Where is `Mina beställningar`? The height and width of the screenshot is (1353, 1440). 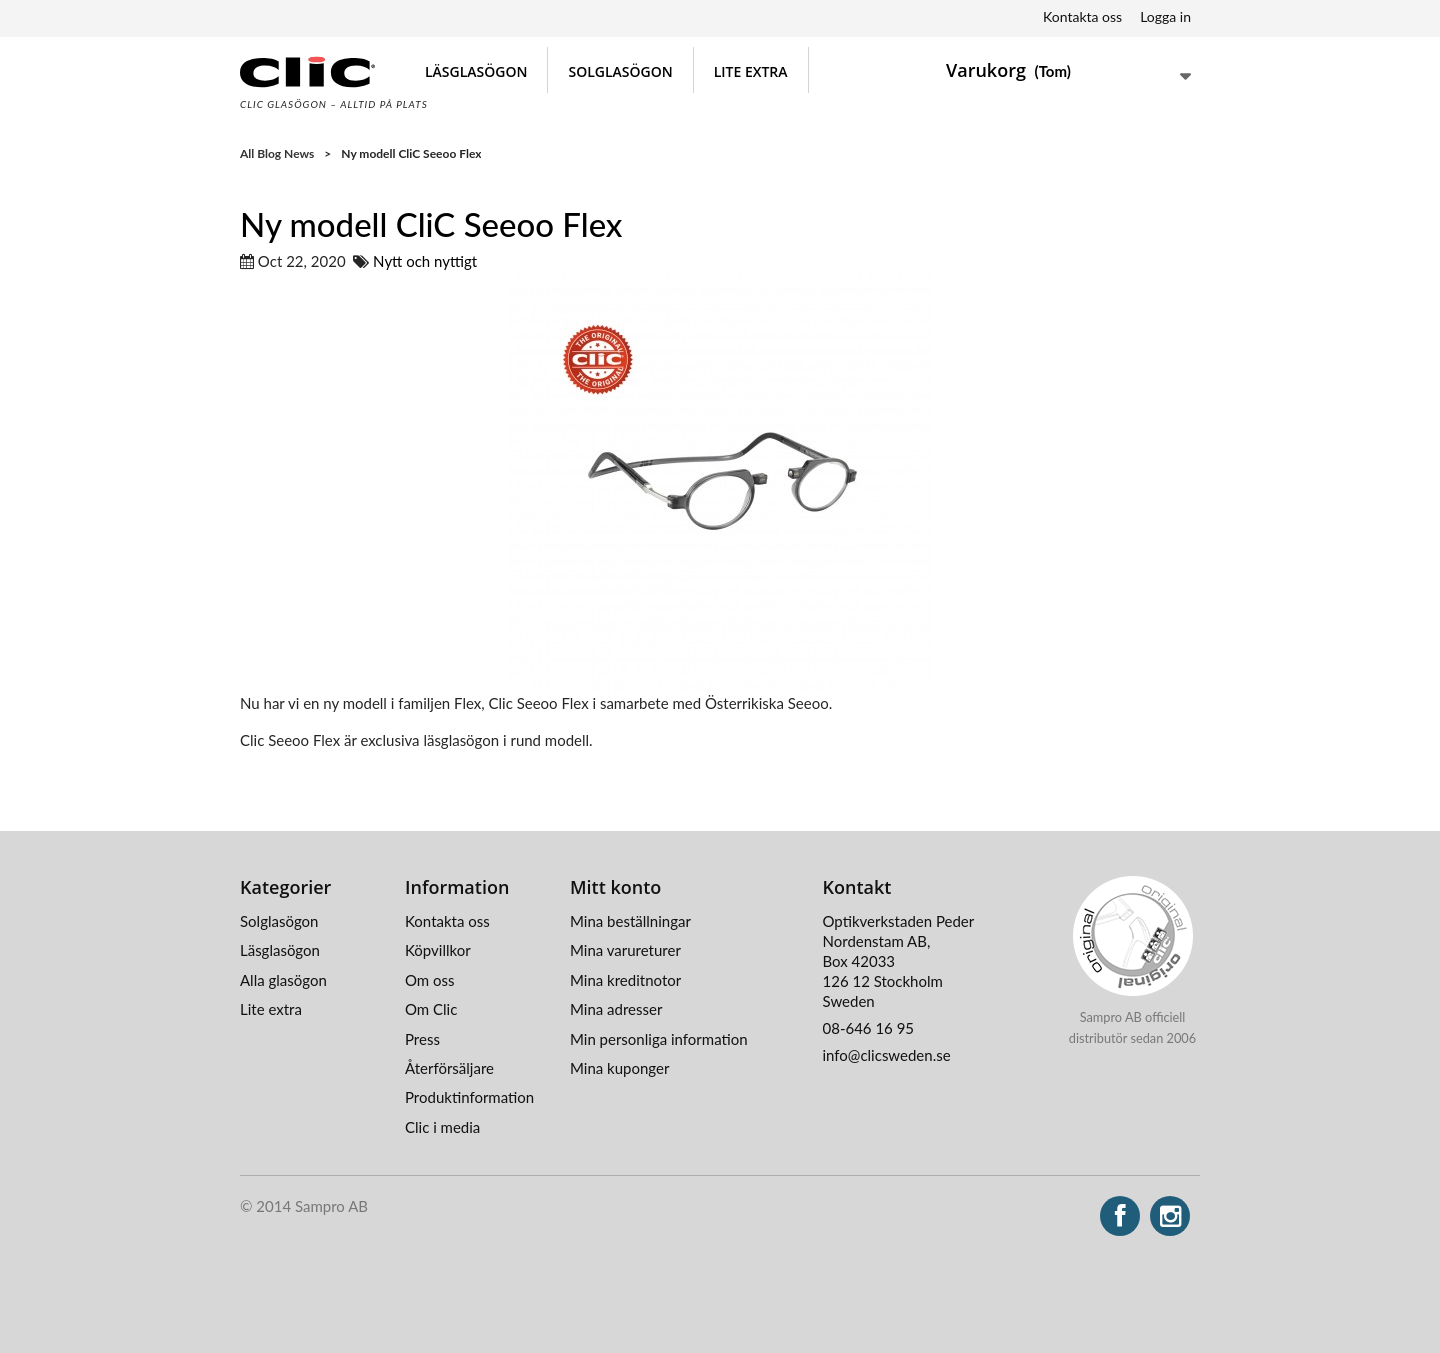
Mina beställningar is located at coordinates (630, 921).